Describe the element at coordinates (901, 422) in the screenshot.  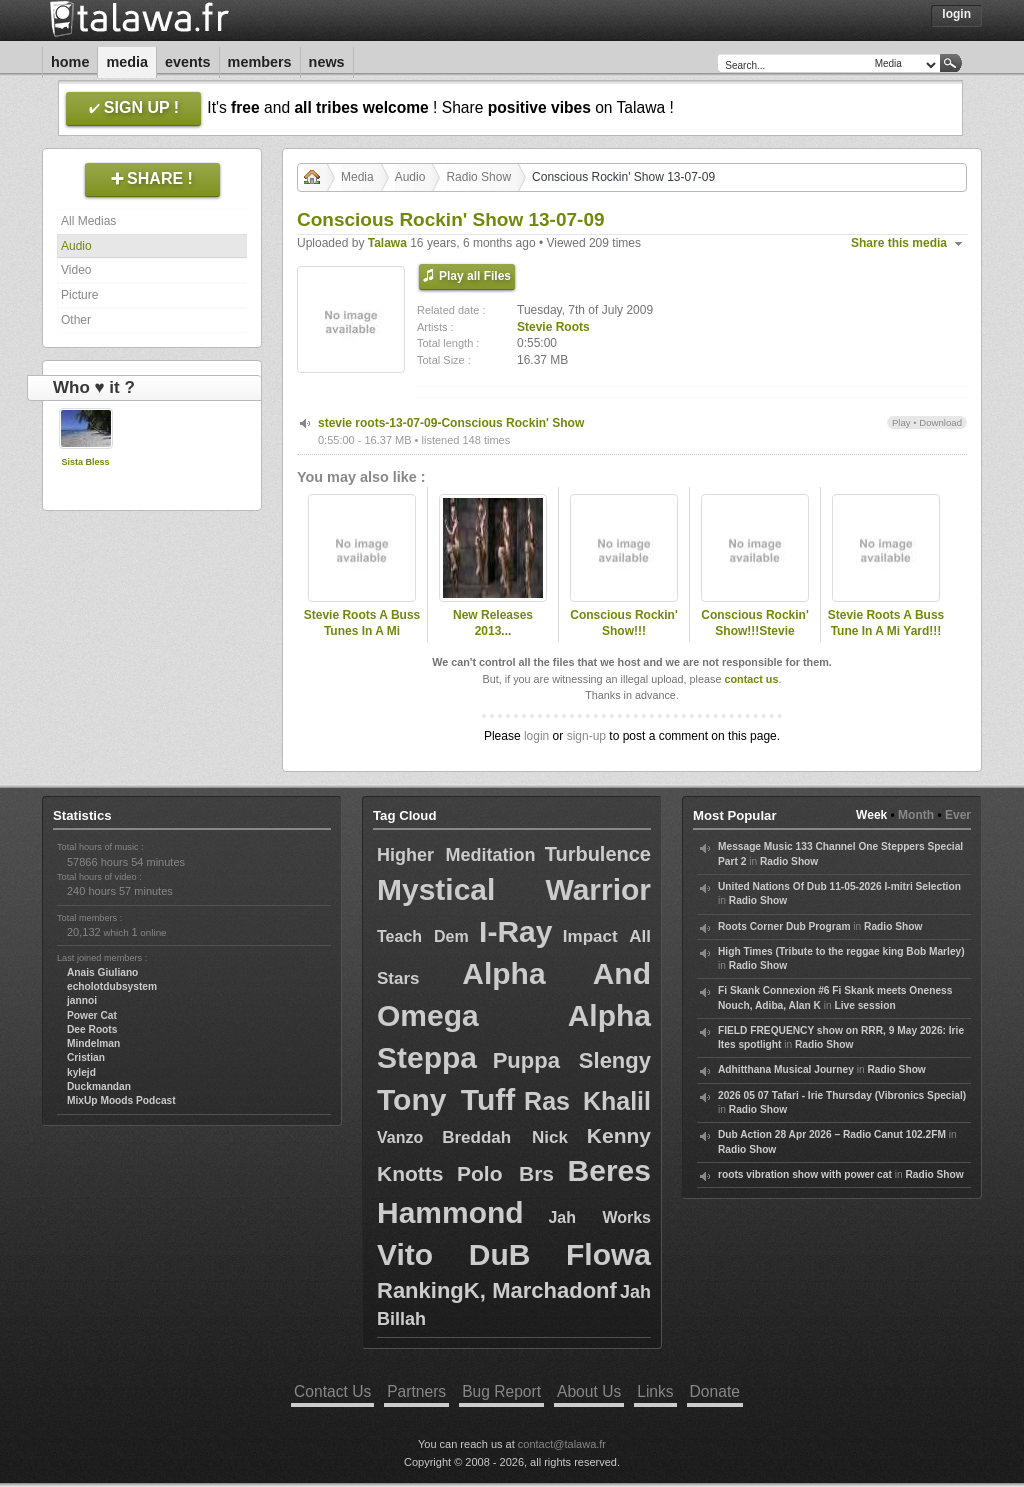
I see `Play` at that location.